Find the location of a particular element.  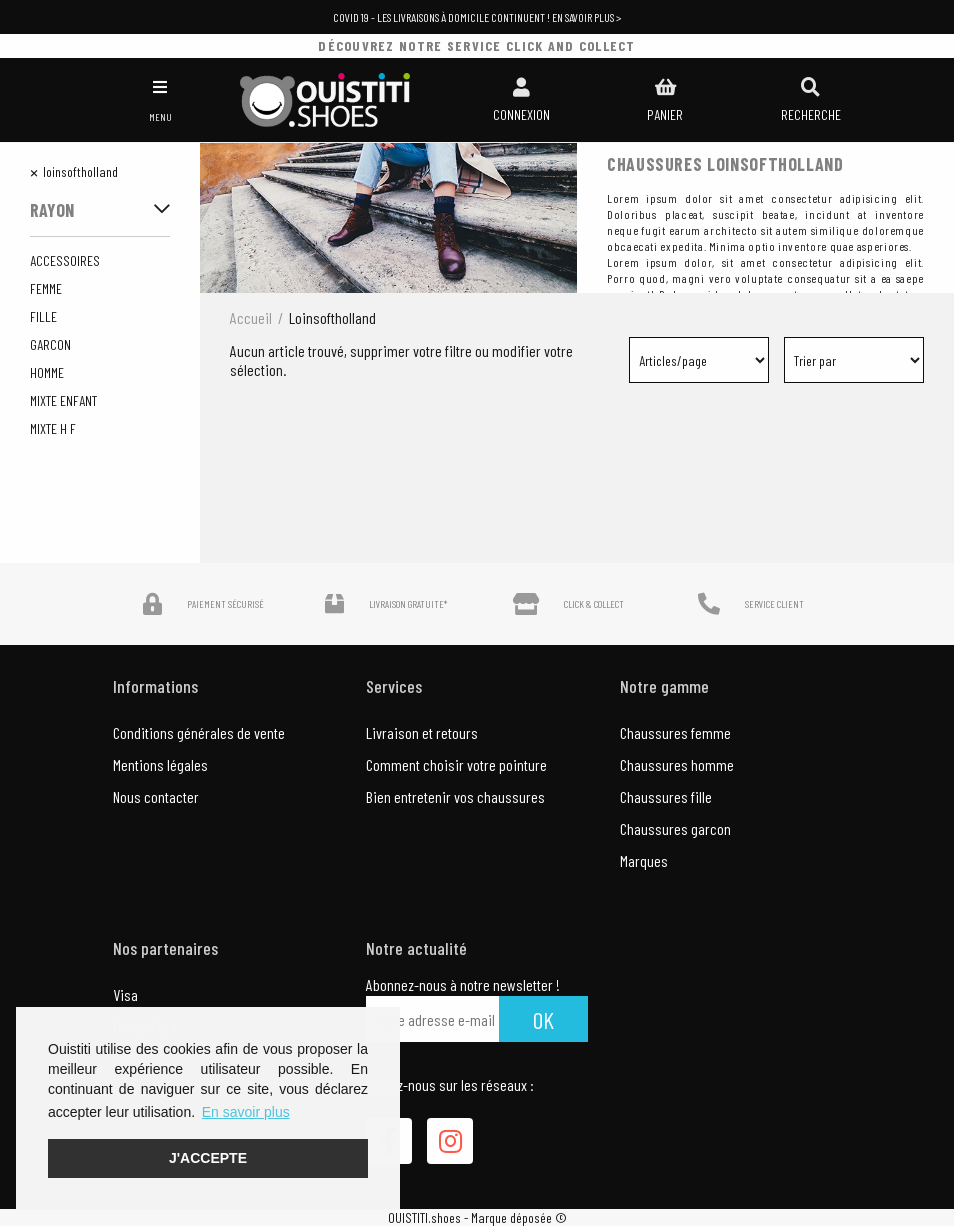

Comment choisir votre pointure is located at coordinates (456, 764).